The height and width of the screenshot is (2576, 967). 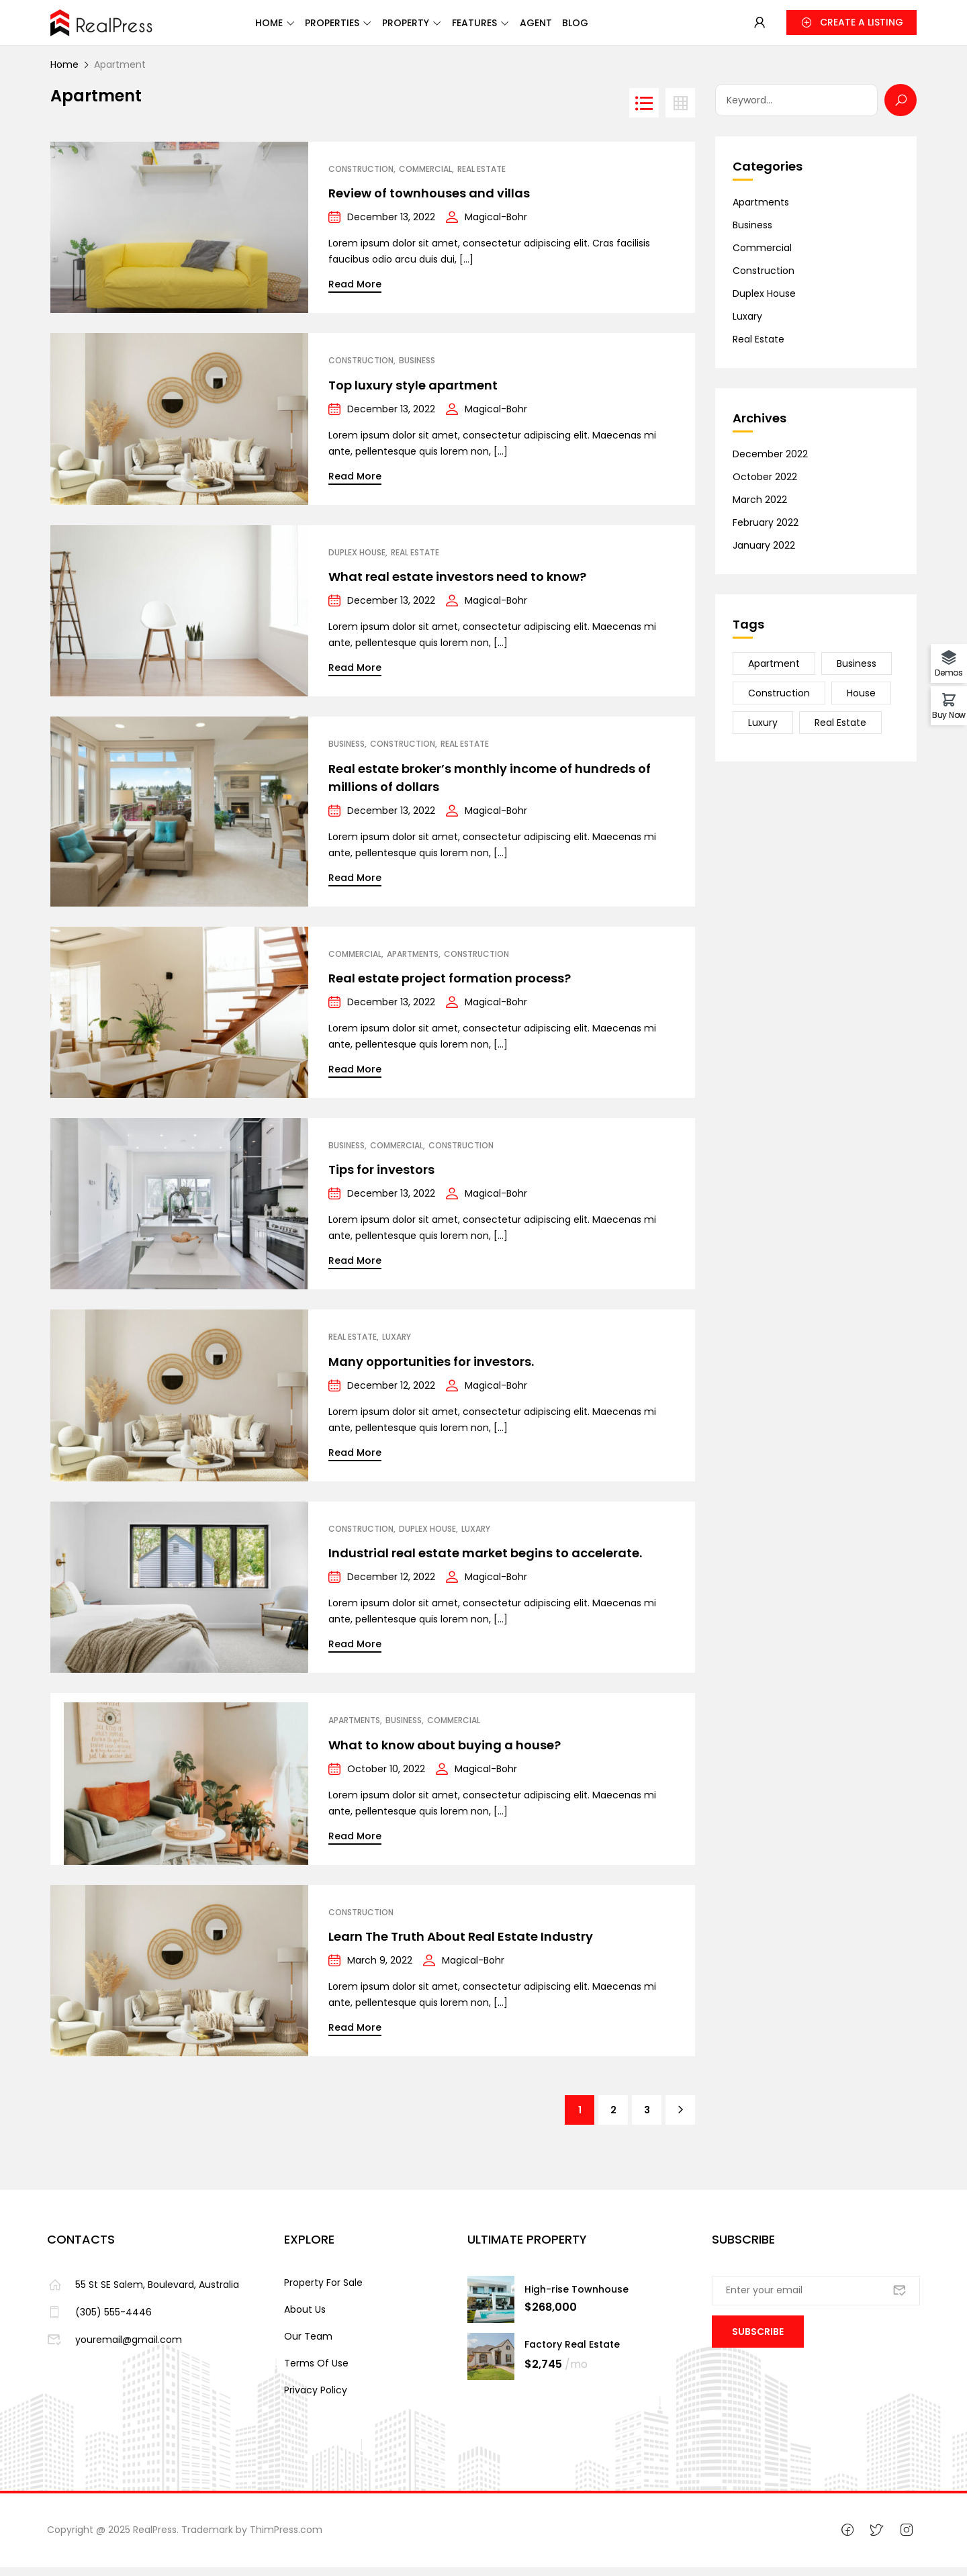 I want to click on Property, so click(x=418, y=28).